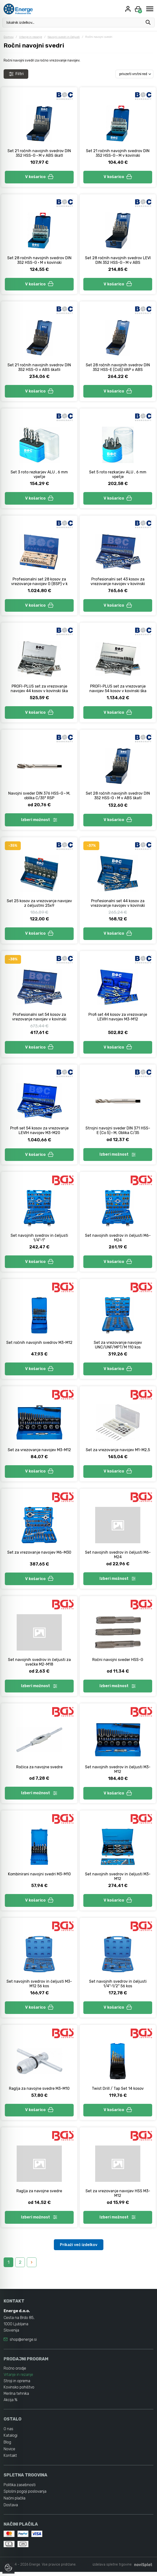 The height and width of the screenshot is (2576, 157). Describe the element at coordinates (39, 904) in the screenshot. I see `Set 25 kosov za vrezovanje navojev z čeljustmi 25x9` at that location.